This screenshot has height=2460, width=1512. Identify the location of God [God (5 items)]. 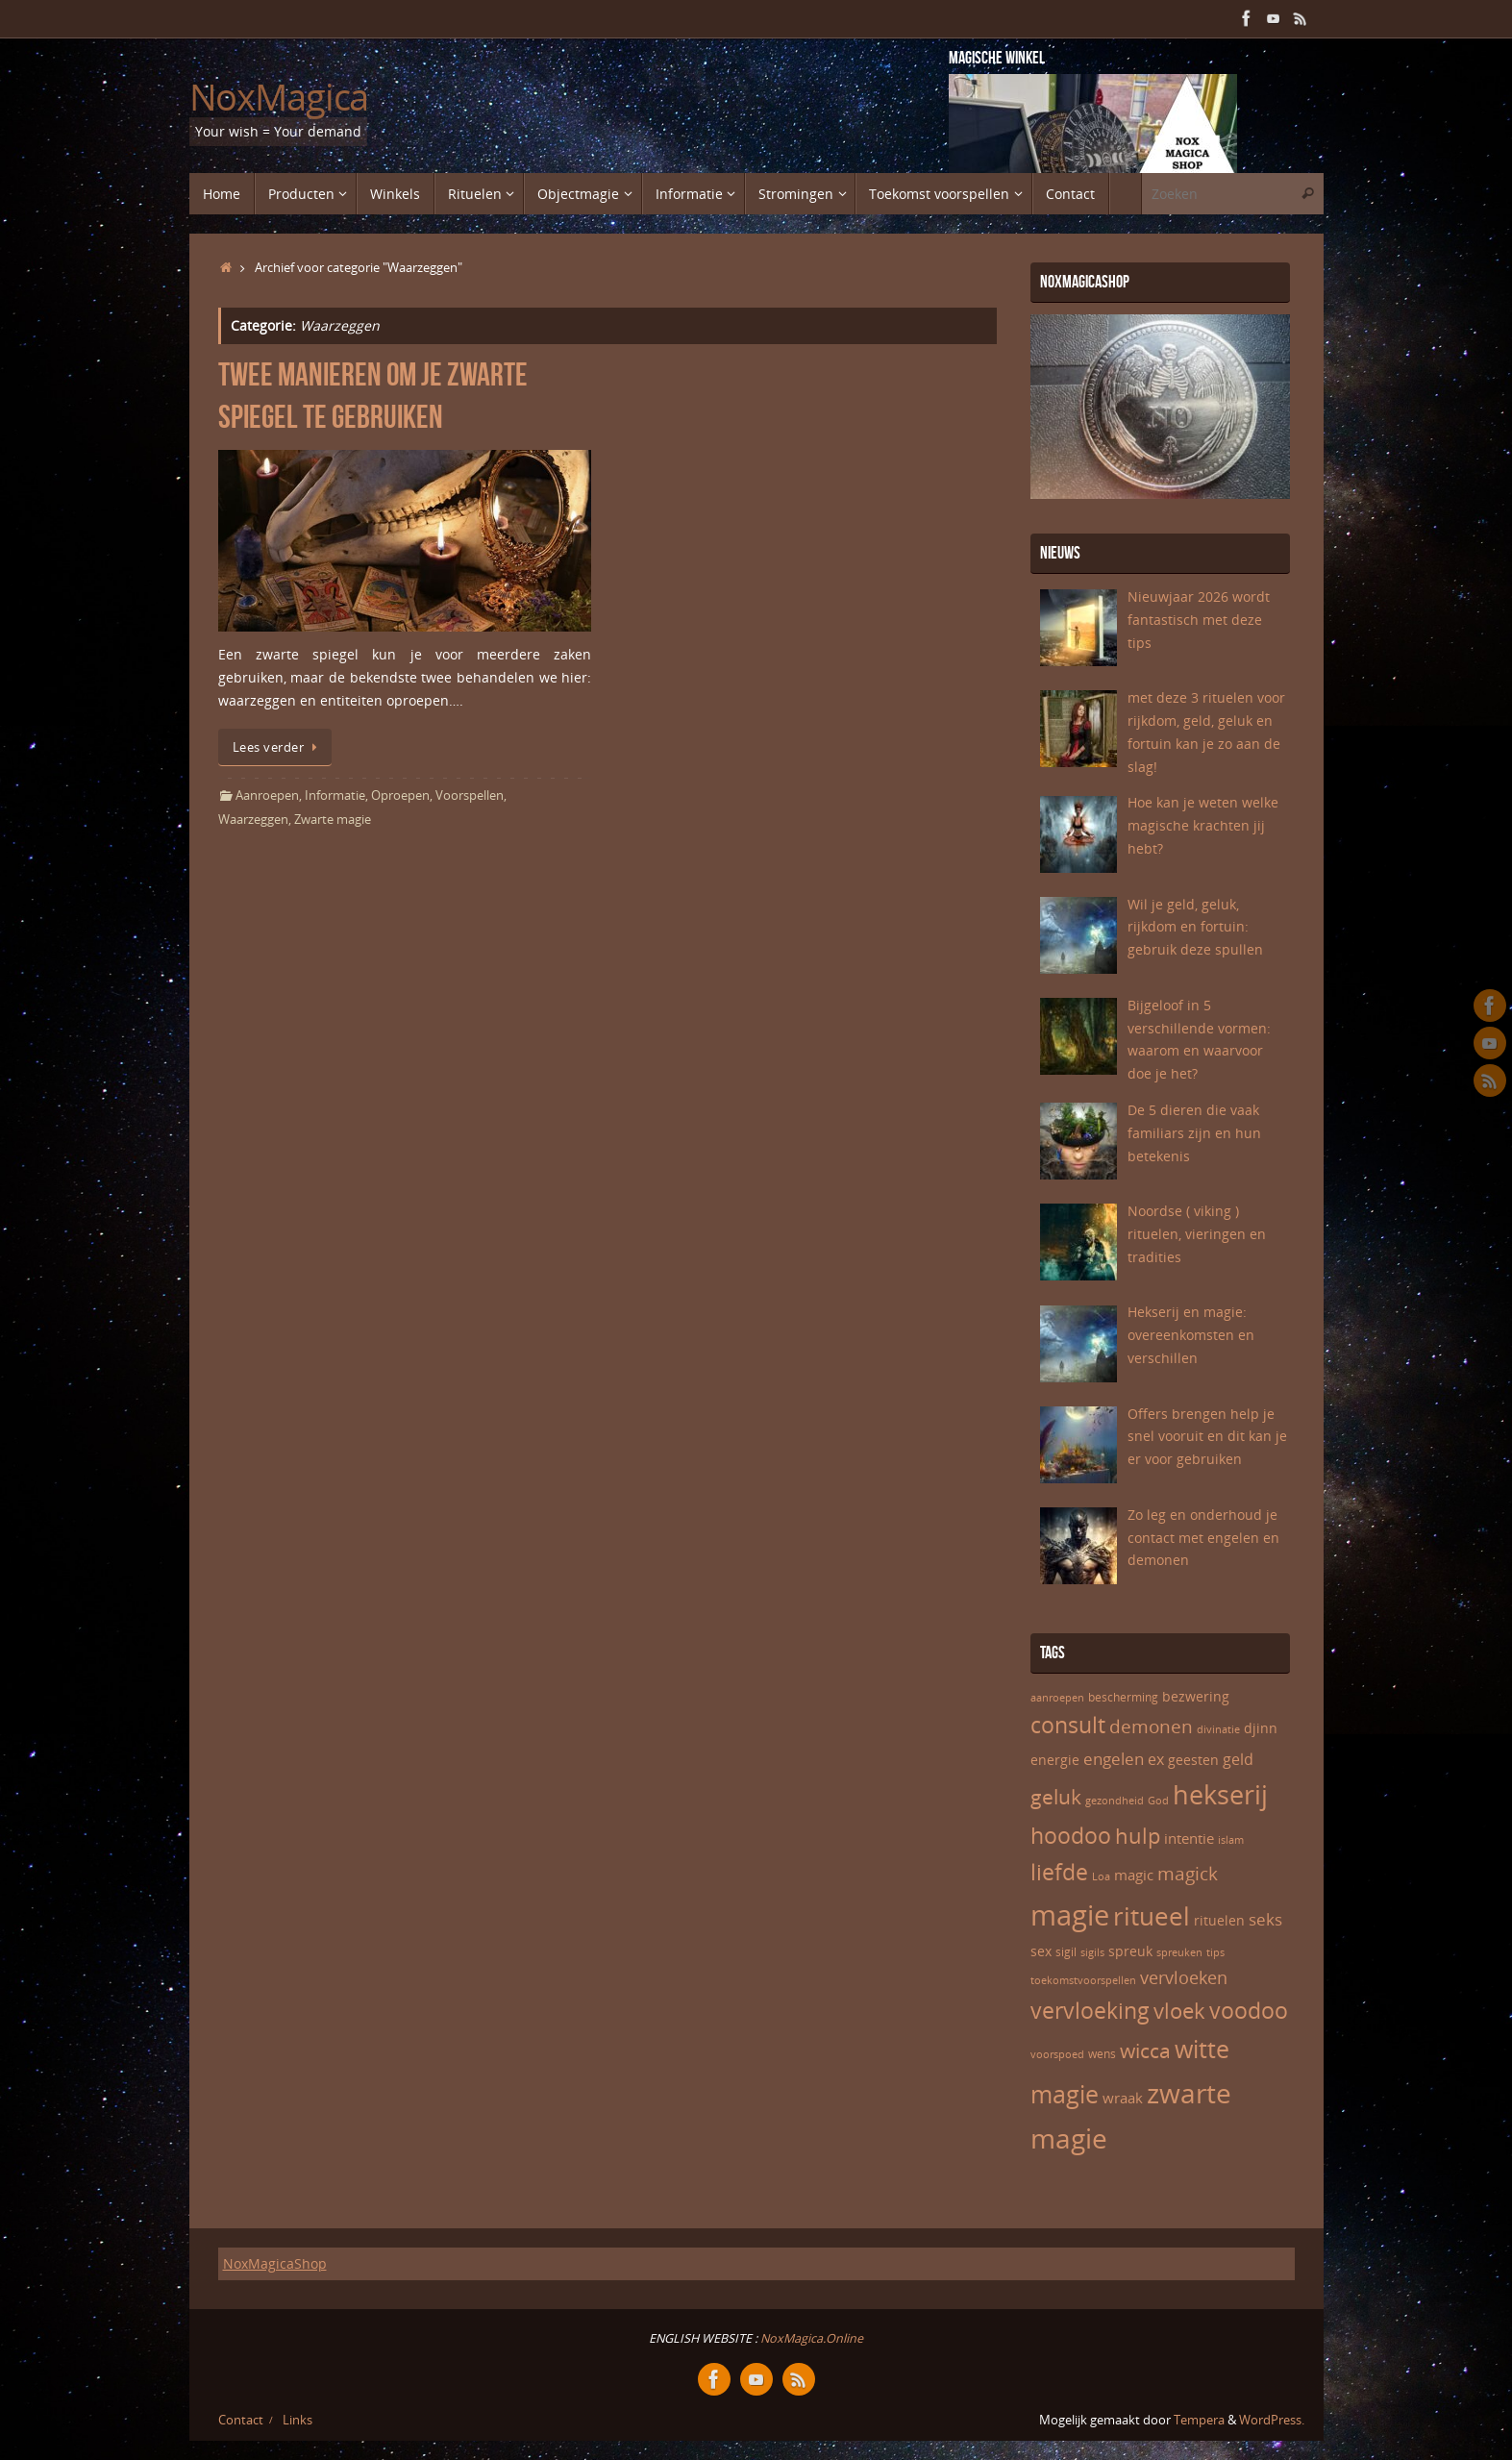
(1158, 1800).